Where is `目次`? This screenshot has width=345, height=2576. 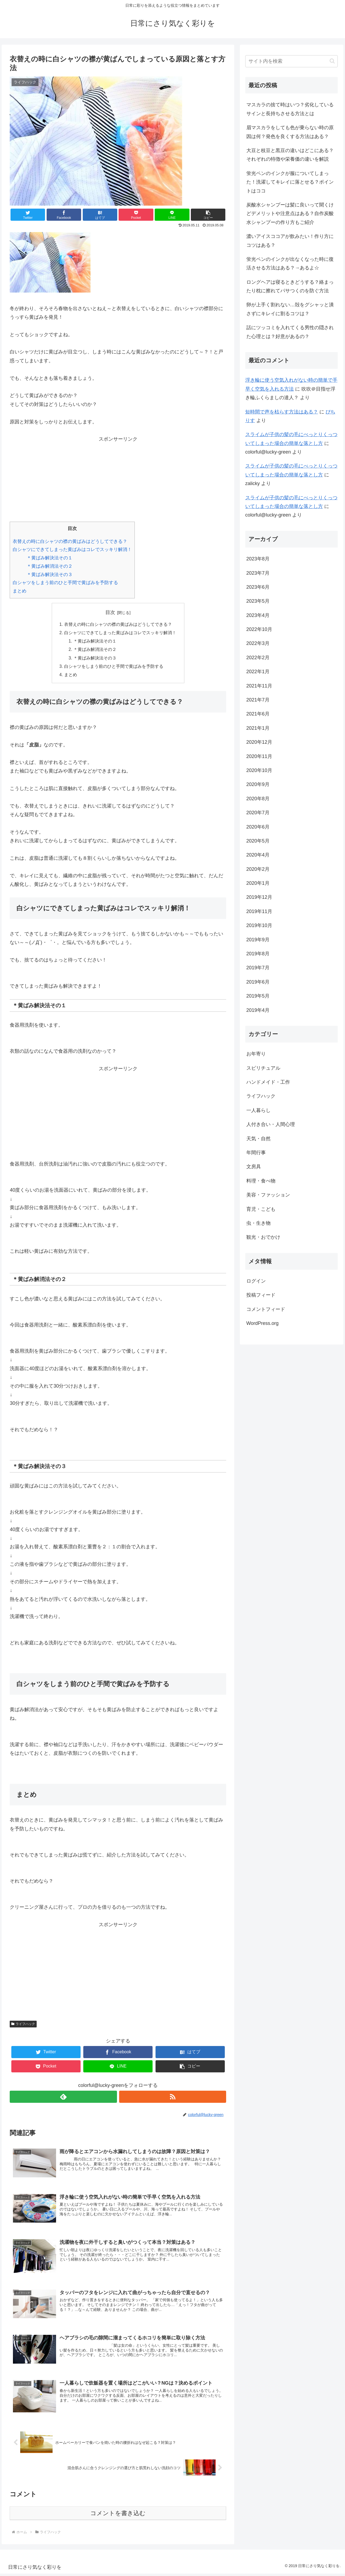
目次 is located at coordinates (110, 612).